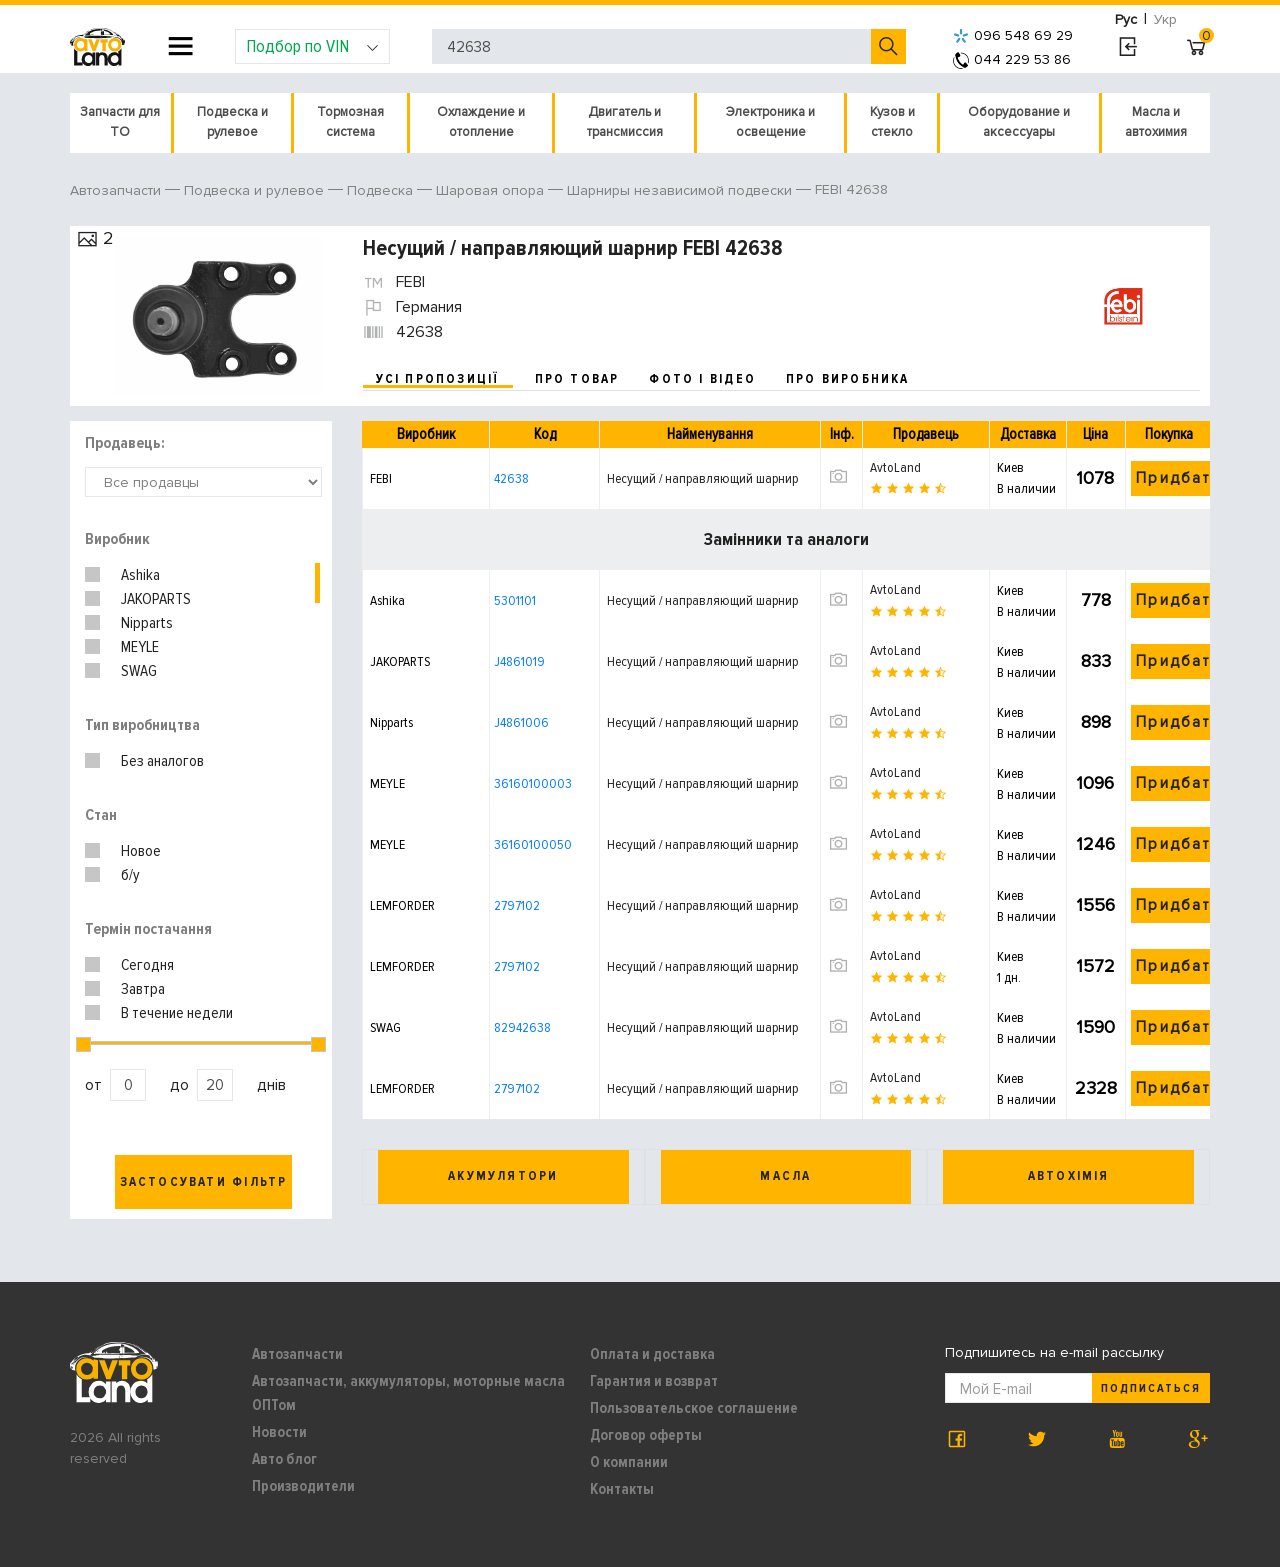 This screenshot has height=1567, width=1280. I want to click on Укр, so click(1165, 19).